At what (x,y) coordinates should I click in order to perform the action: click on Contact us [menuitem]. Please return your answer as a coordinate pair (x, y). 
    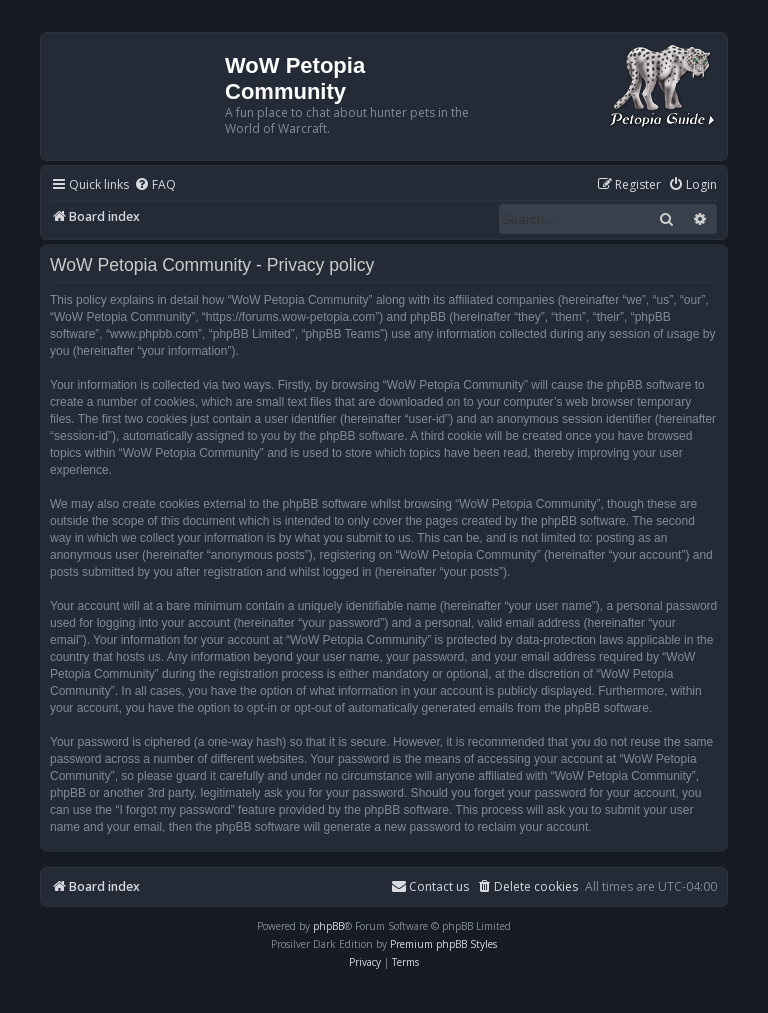
    Looking at the image, I should click on (430, 886).